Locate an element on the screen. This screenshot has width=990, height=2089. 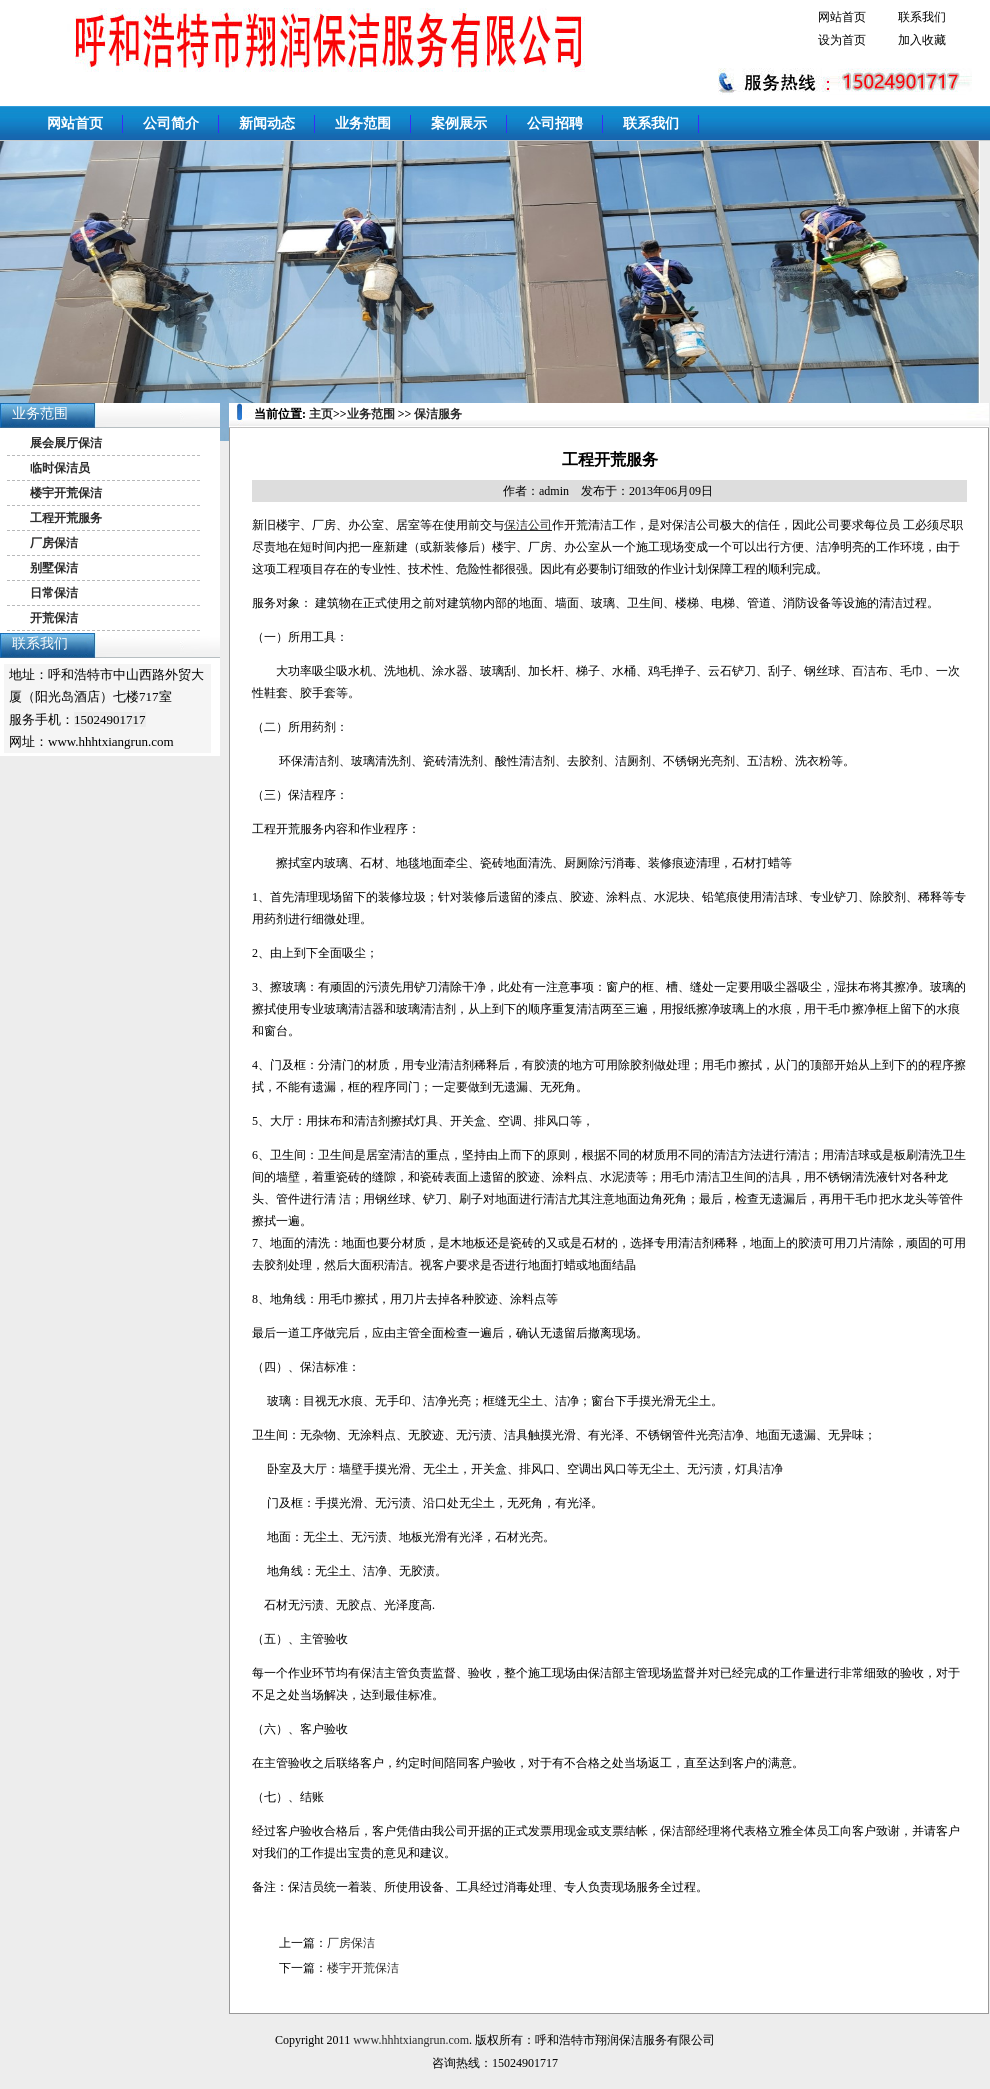
设为首页 is located at coordinates (842, 40).